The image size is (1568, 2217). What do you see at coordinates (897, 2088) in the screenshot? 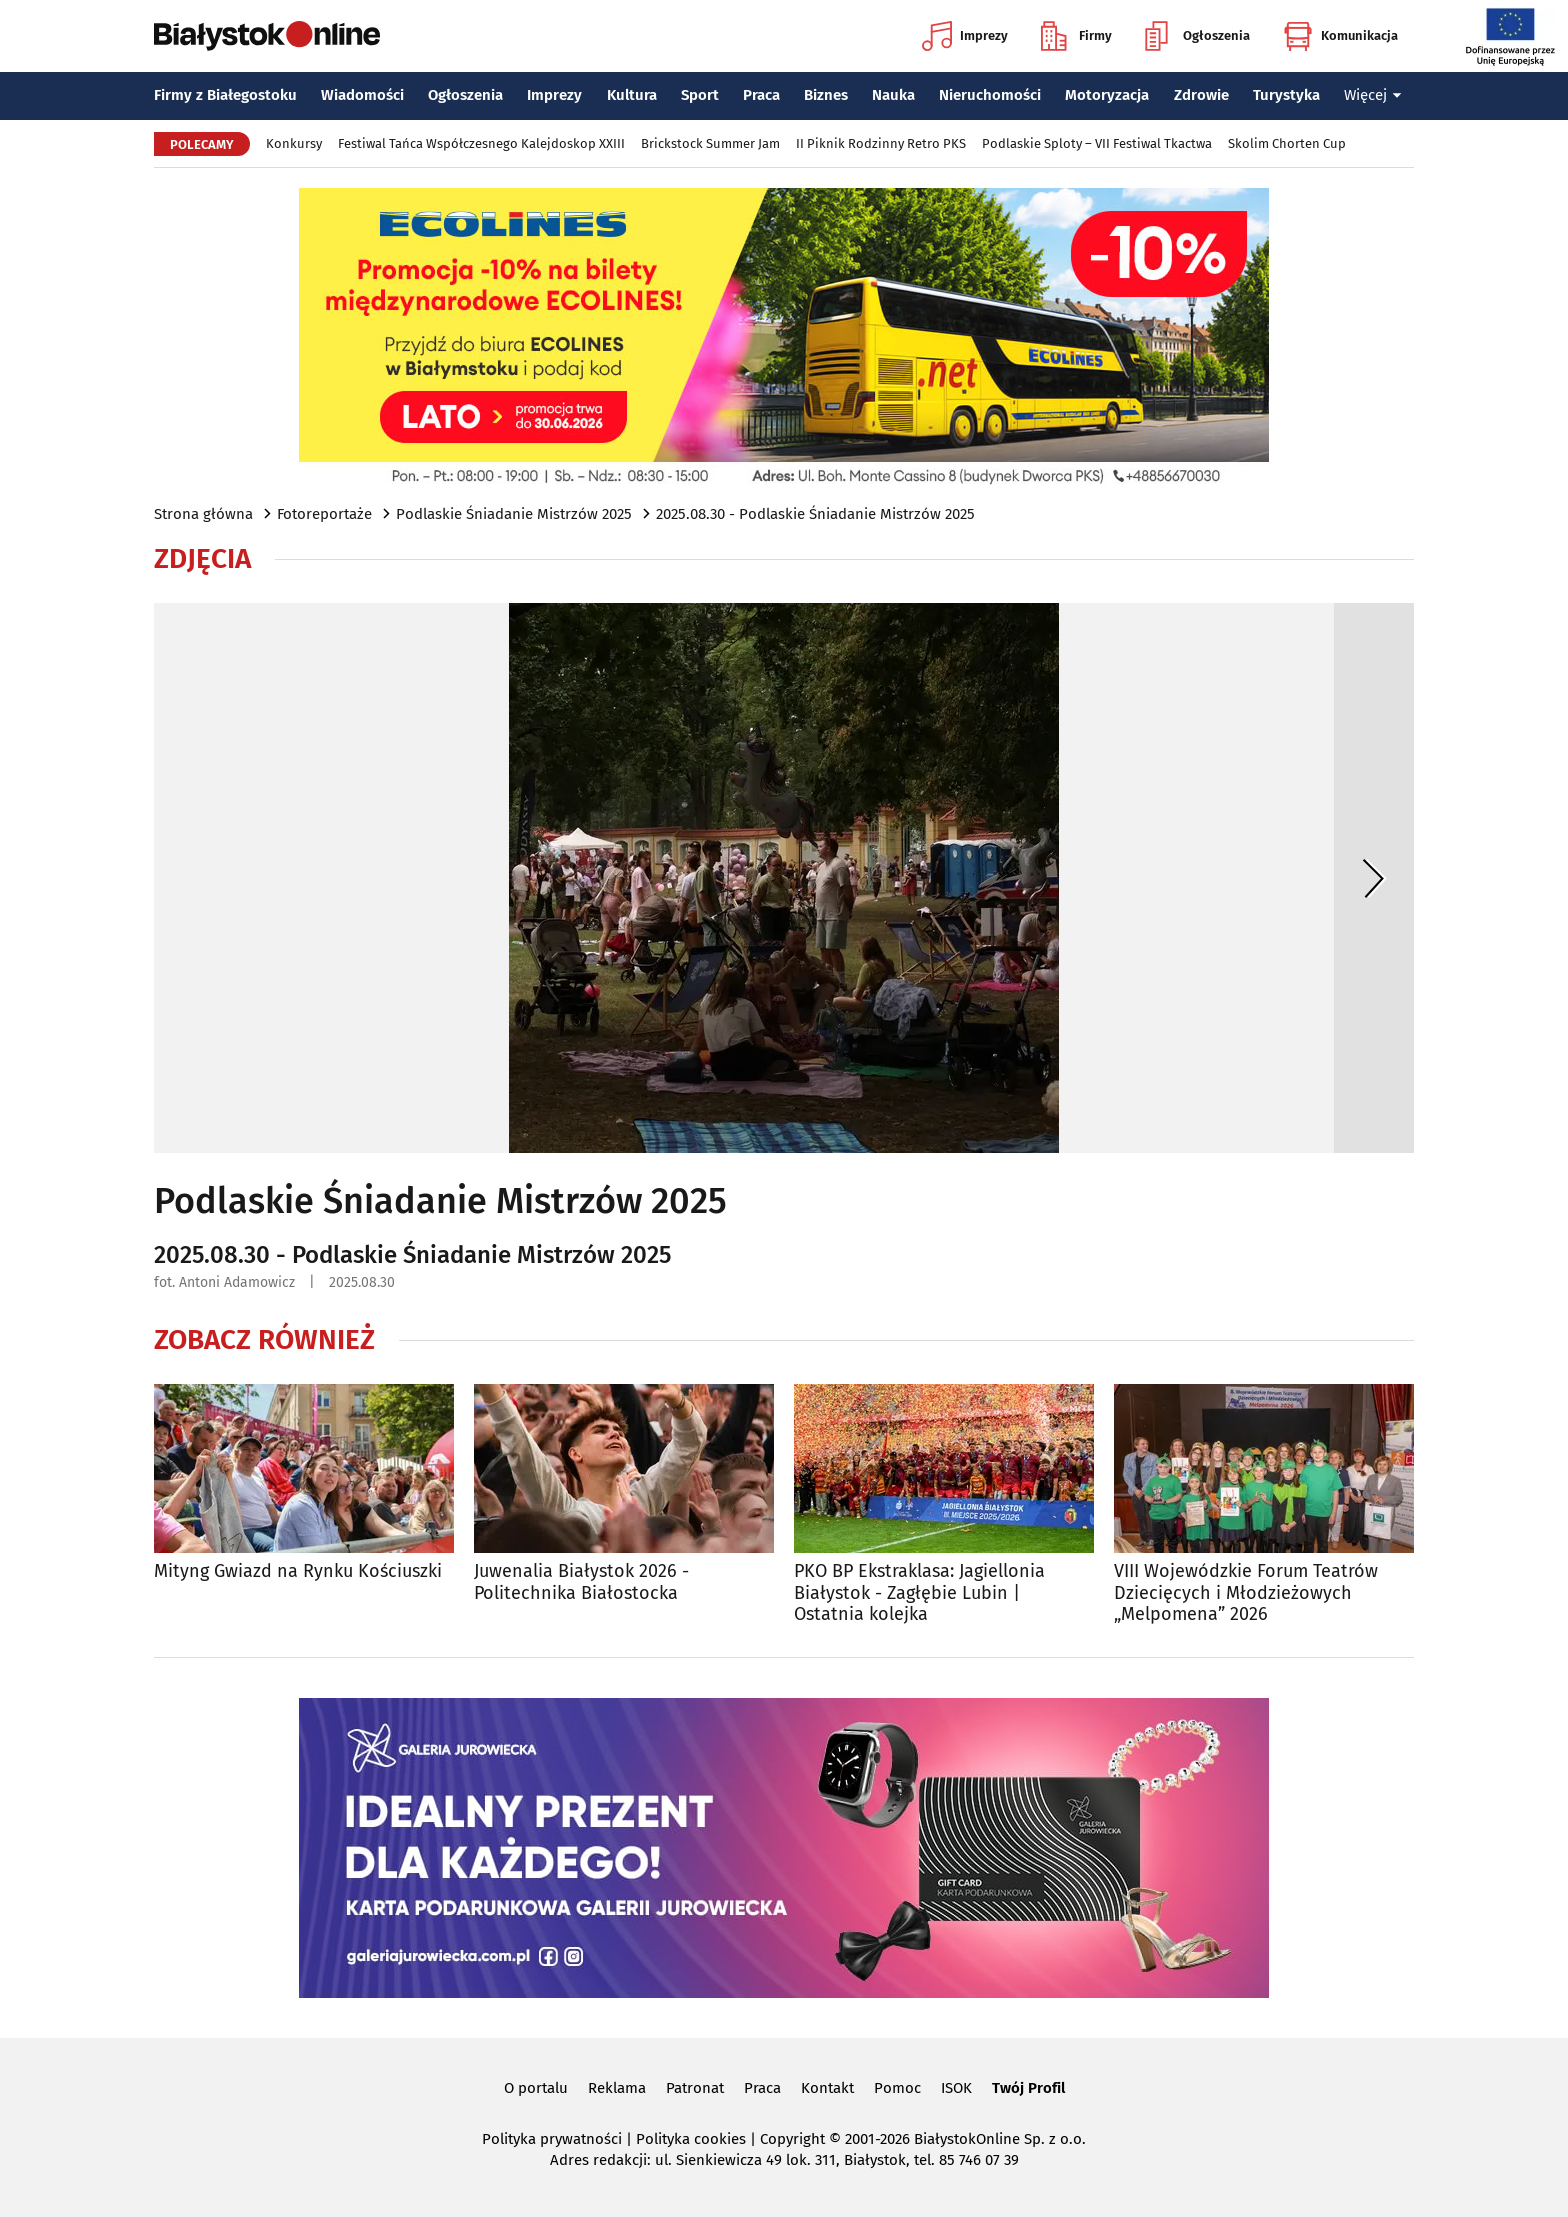
I see `Pomoc` at bounding box center [897, 2088].